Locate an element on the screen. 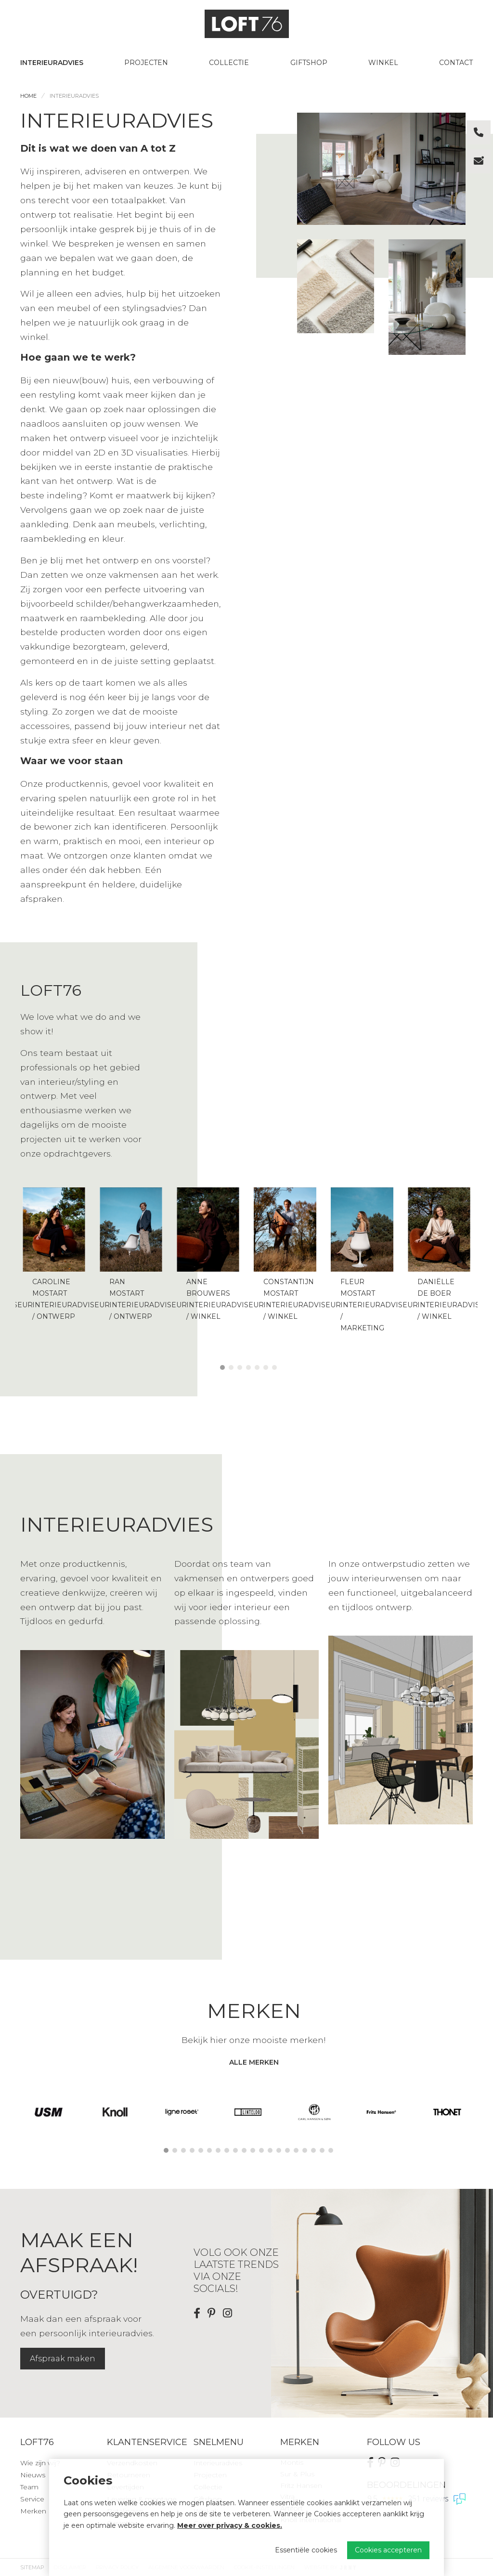  2 [tab] is located at coordinates (231, 1367).